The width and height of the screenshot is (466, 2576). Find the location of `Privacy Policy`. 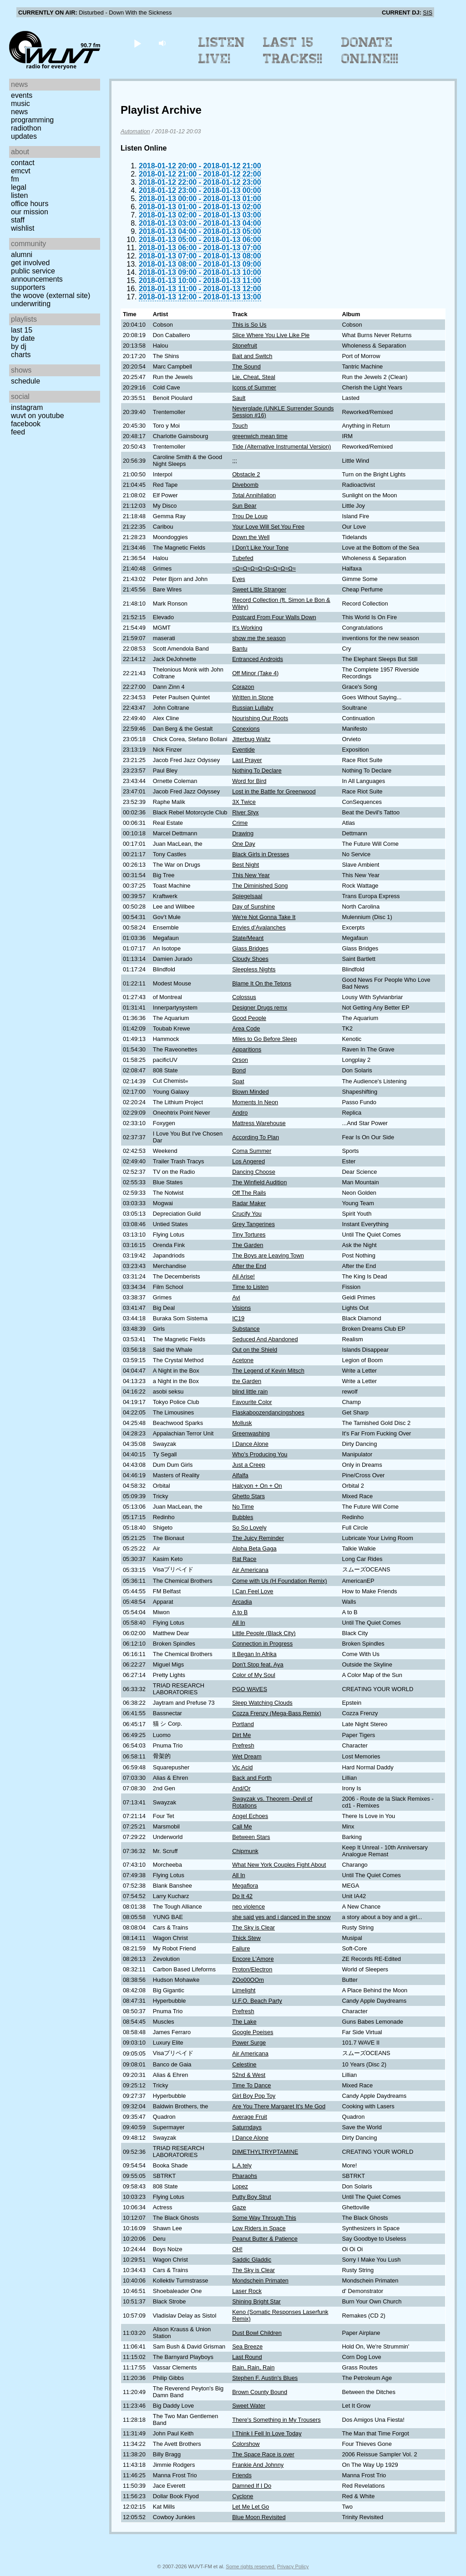

Privacy Policy is located at coordinates (293, 2566).